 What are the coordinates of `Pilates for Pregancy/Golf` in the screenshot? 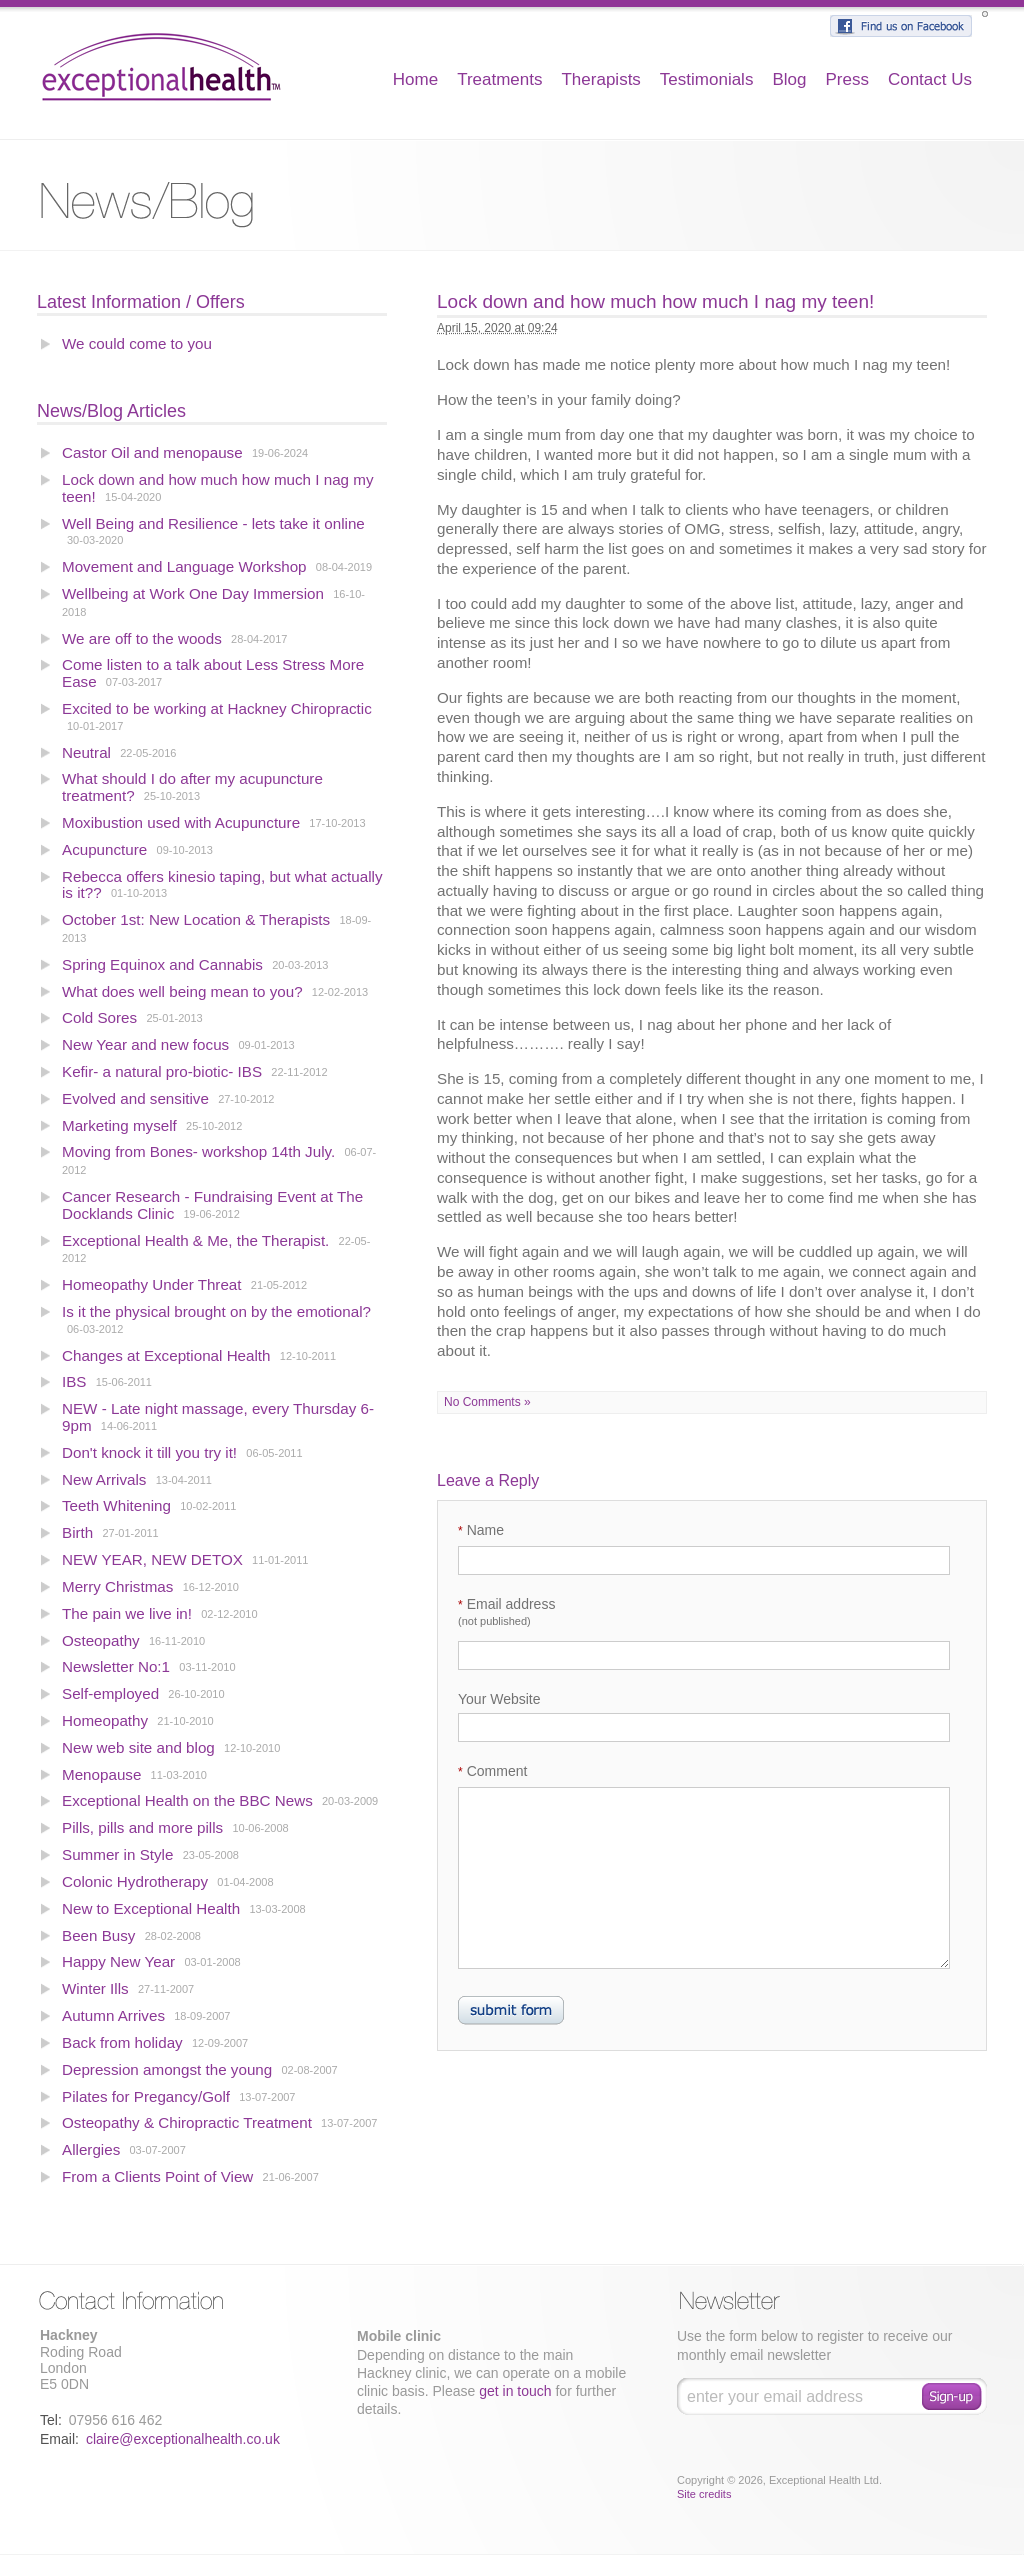 It's located at (146, 2096).